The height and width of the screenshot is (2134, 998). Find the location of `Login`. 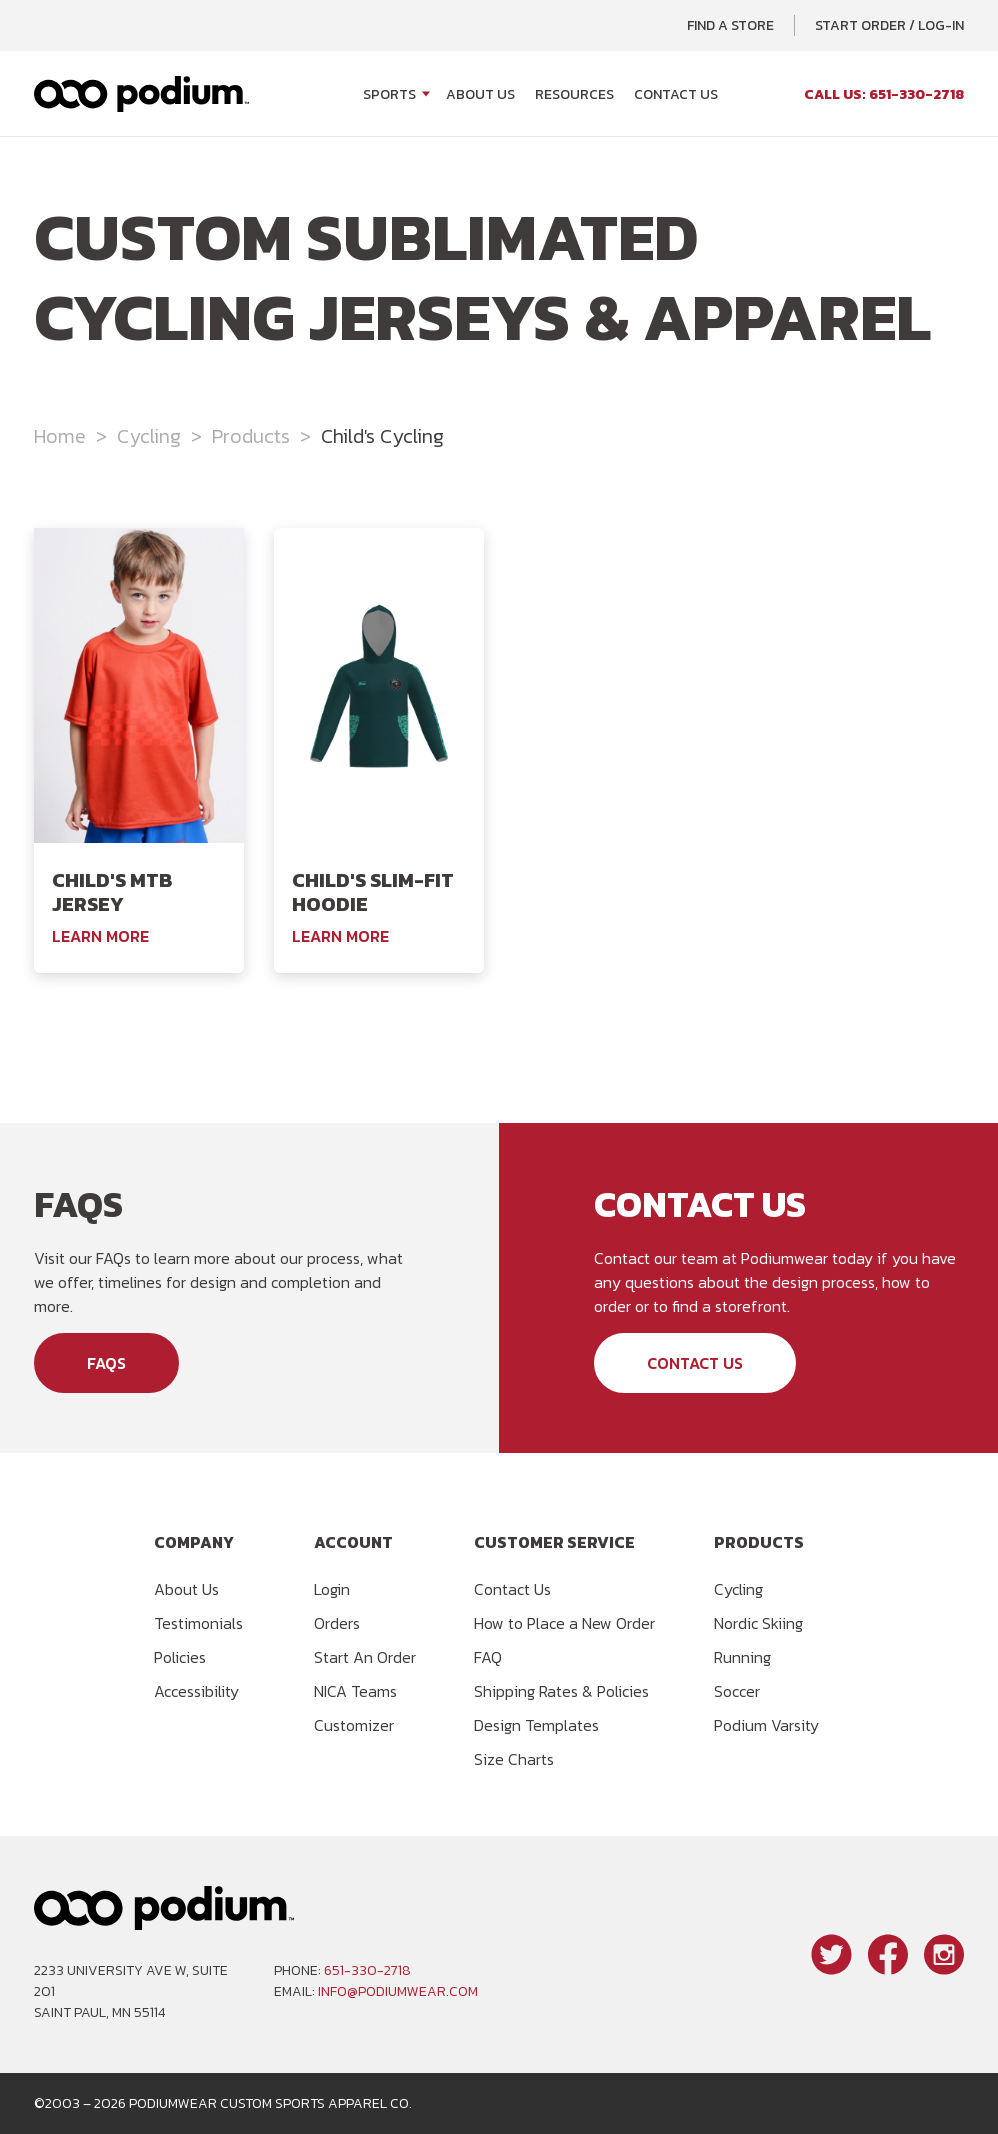

Login is located at coordinates (332, 1589).